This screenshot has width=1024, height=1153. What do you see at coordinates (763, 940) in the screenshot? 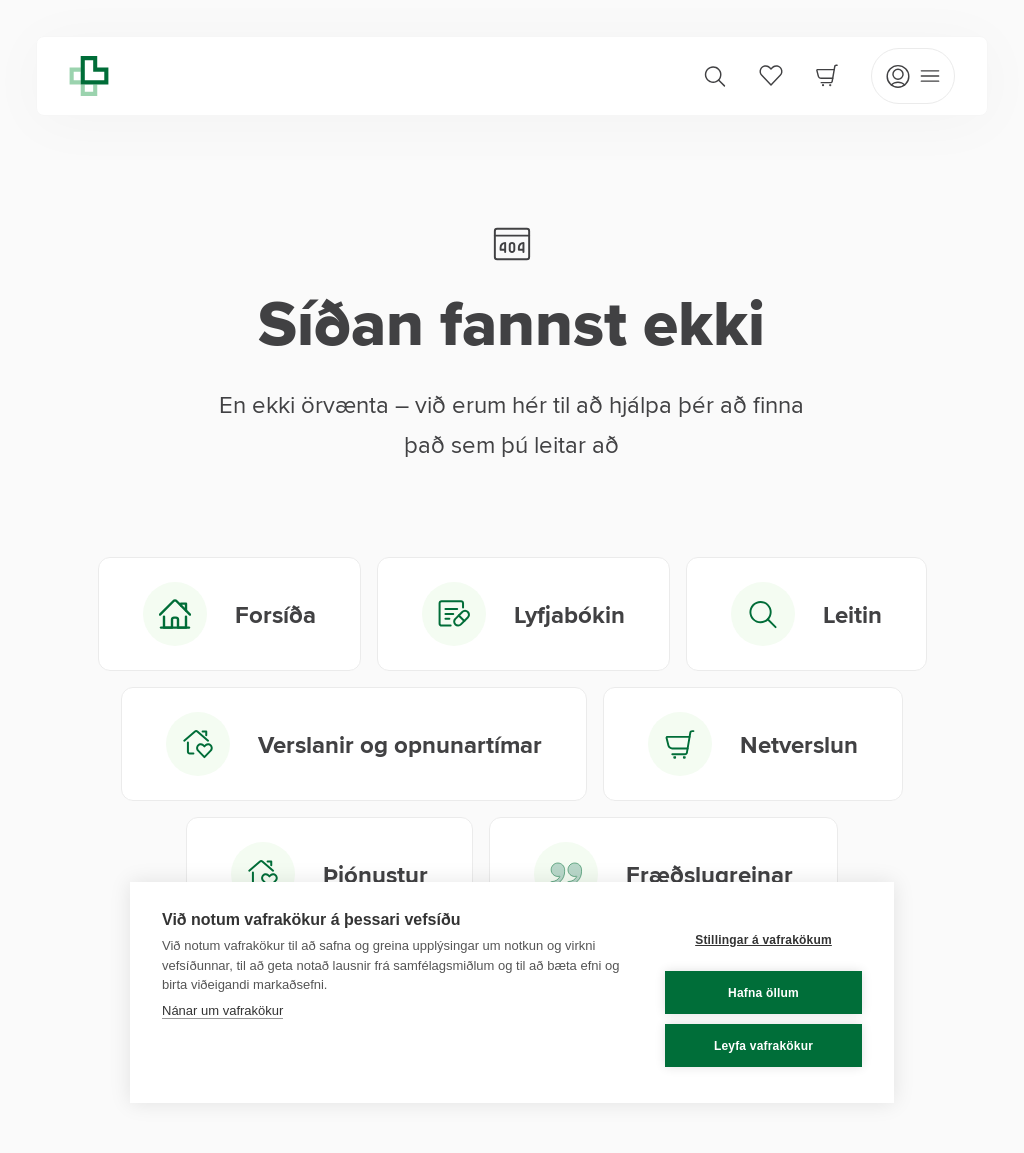
I see `Stillingar á vafrakökum` at bounding box center [763, 940].